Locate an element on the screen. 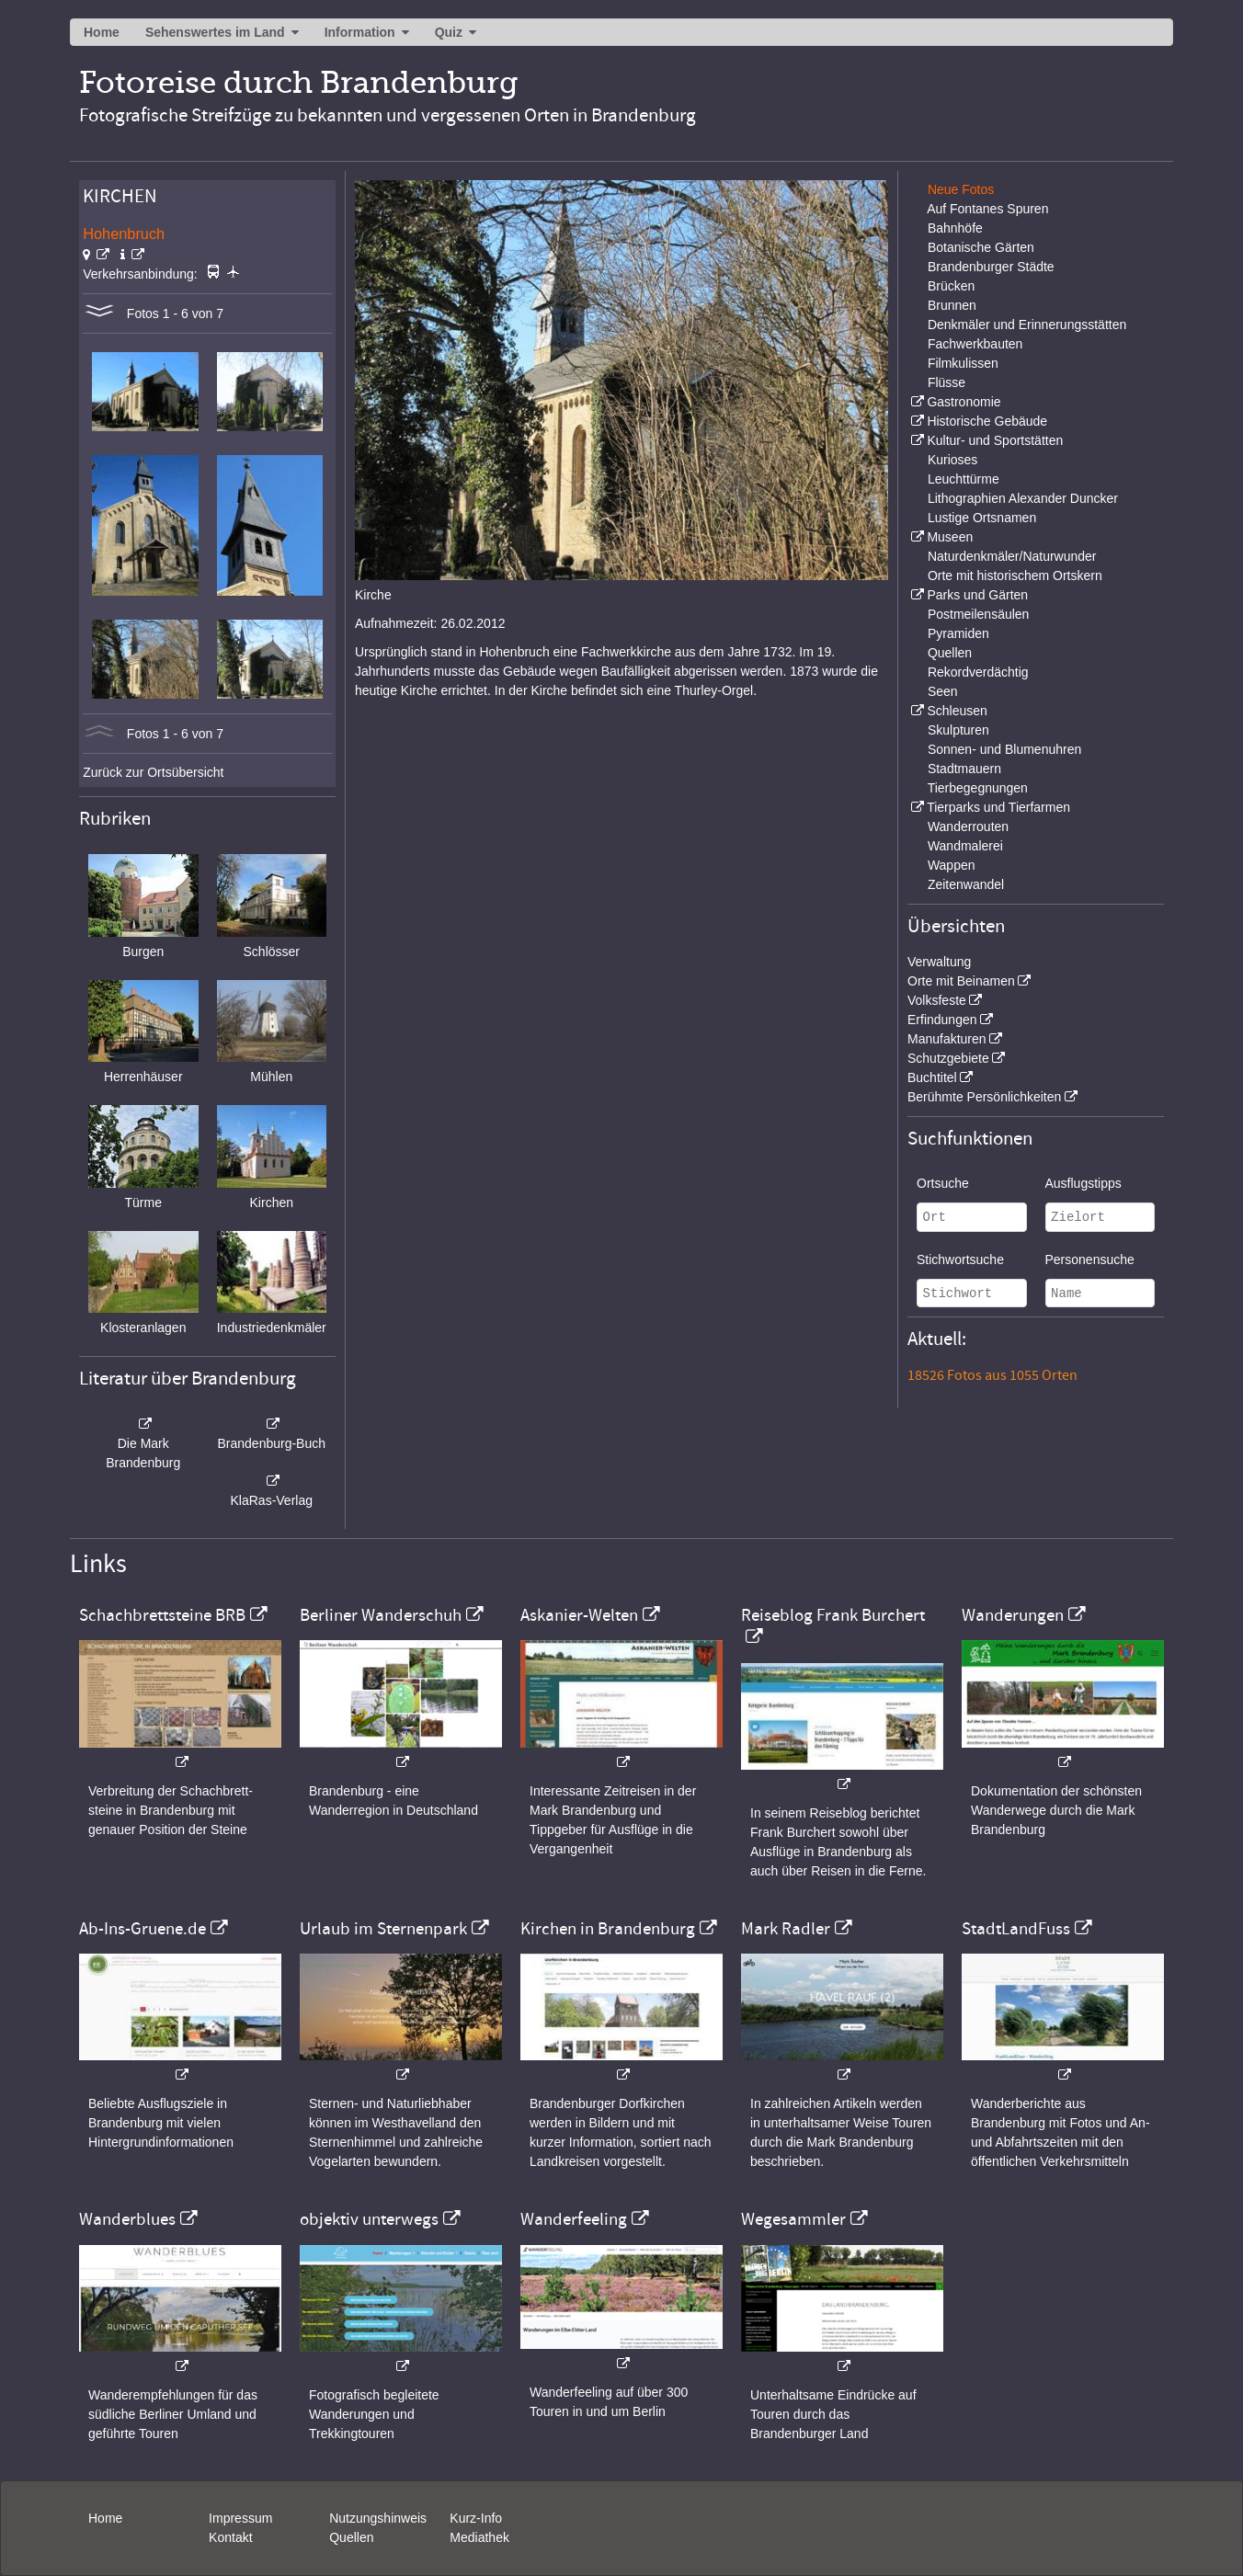 The width and height of the screenshot is (1243, 2576). Naturdenkmäler/Naturwunder is located at coordinates (1012, 556).